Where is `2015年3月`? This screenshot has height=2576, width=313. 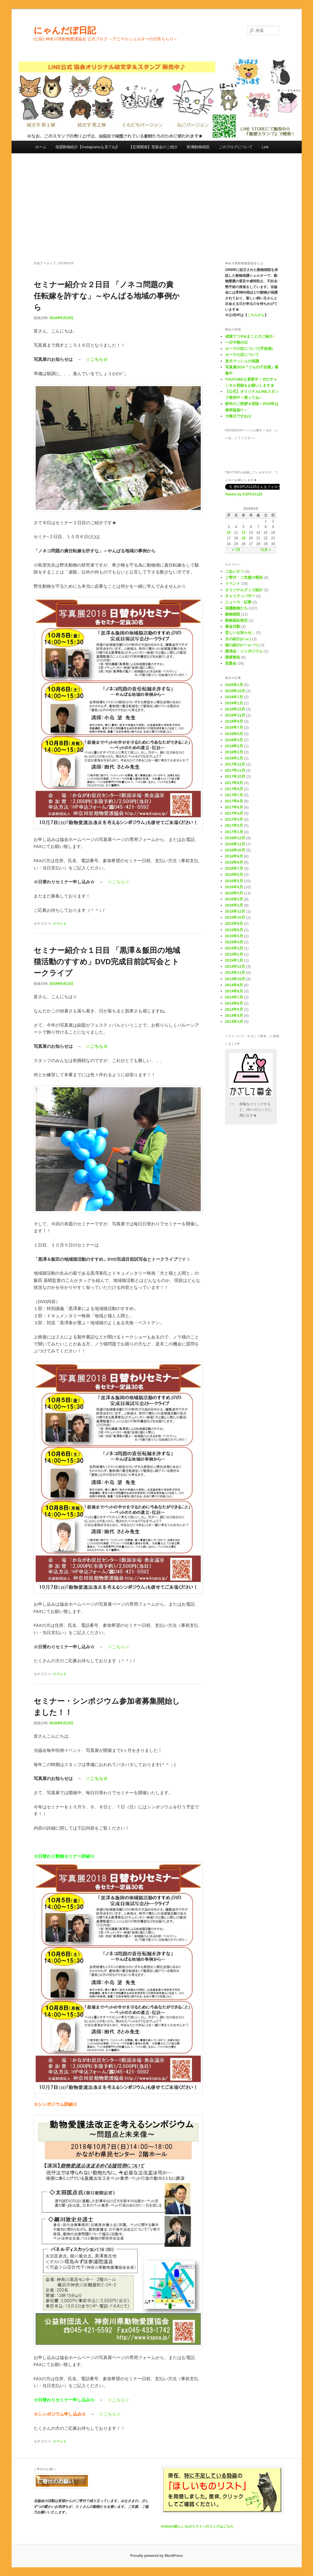
2015年3月 is located at coordinates (234, 948).